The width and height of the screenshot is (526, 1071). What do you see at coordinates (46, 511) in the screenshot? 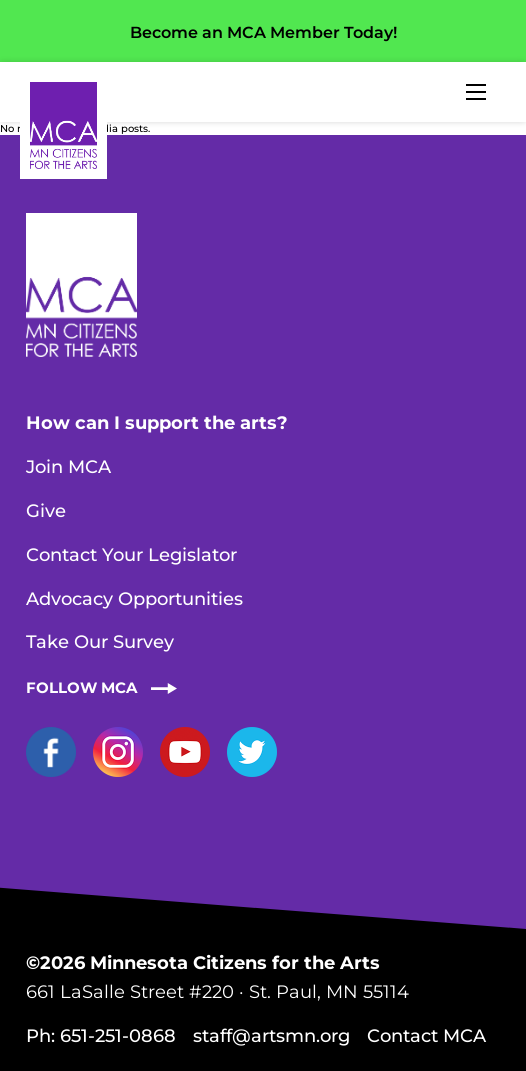
I see `Give` at bounding box center [46, 511].